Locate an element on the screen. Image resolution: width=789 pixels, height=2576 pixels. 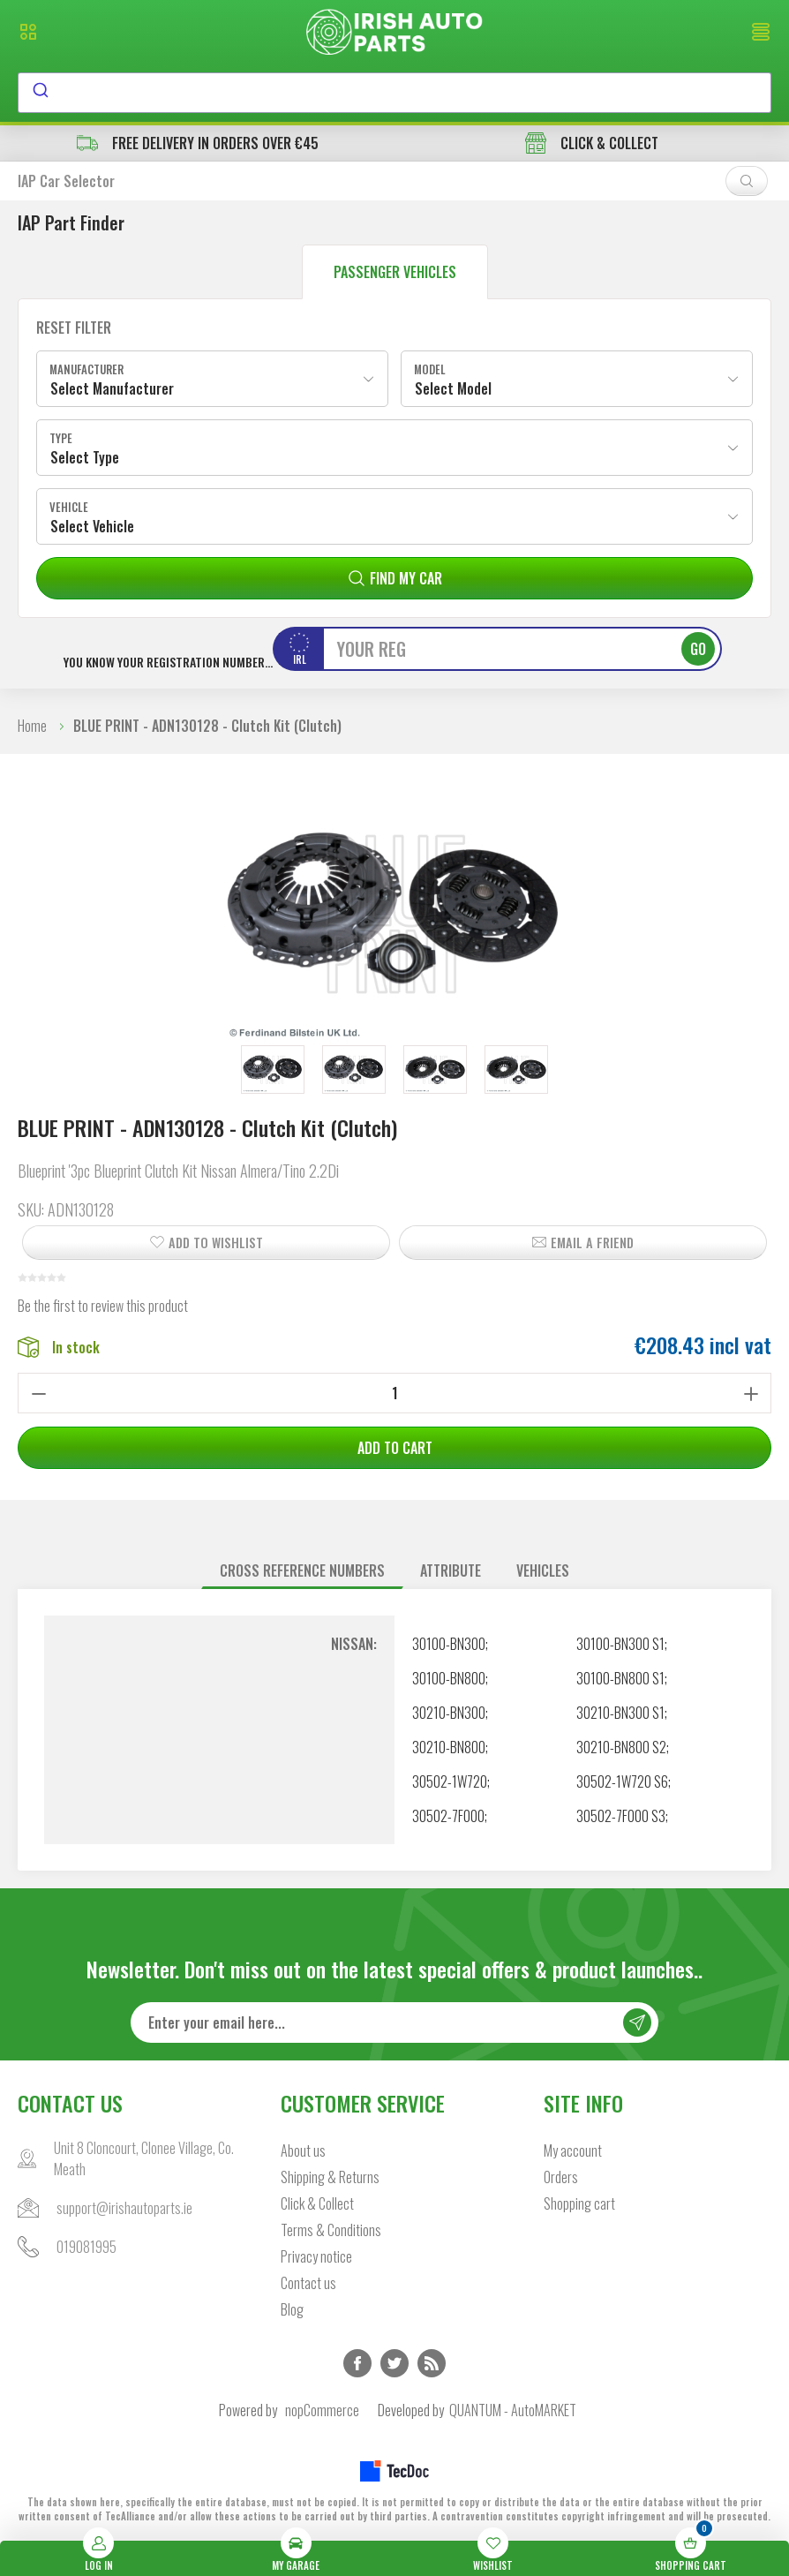
30100-BN800 is located at coordinates (448, 1678).